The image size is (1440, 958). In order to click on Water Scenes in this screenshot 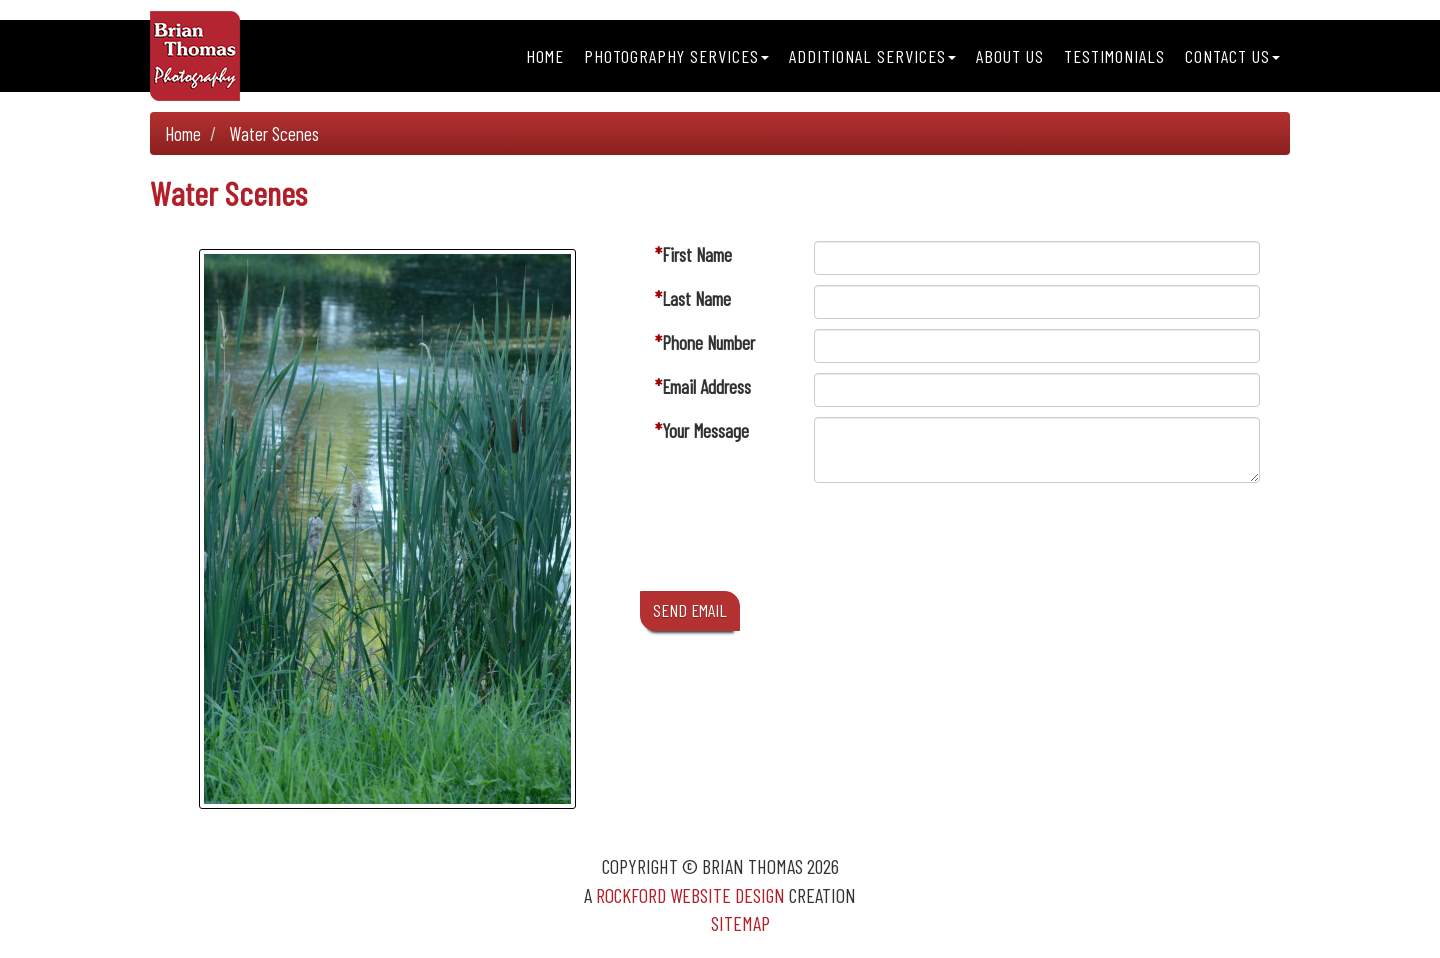, I will do `click(274, 133)`.